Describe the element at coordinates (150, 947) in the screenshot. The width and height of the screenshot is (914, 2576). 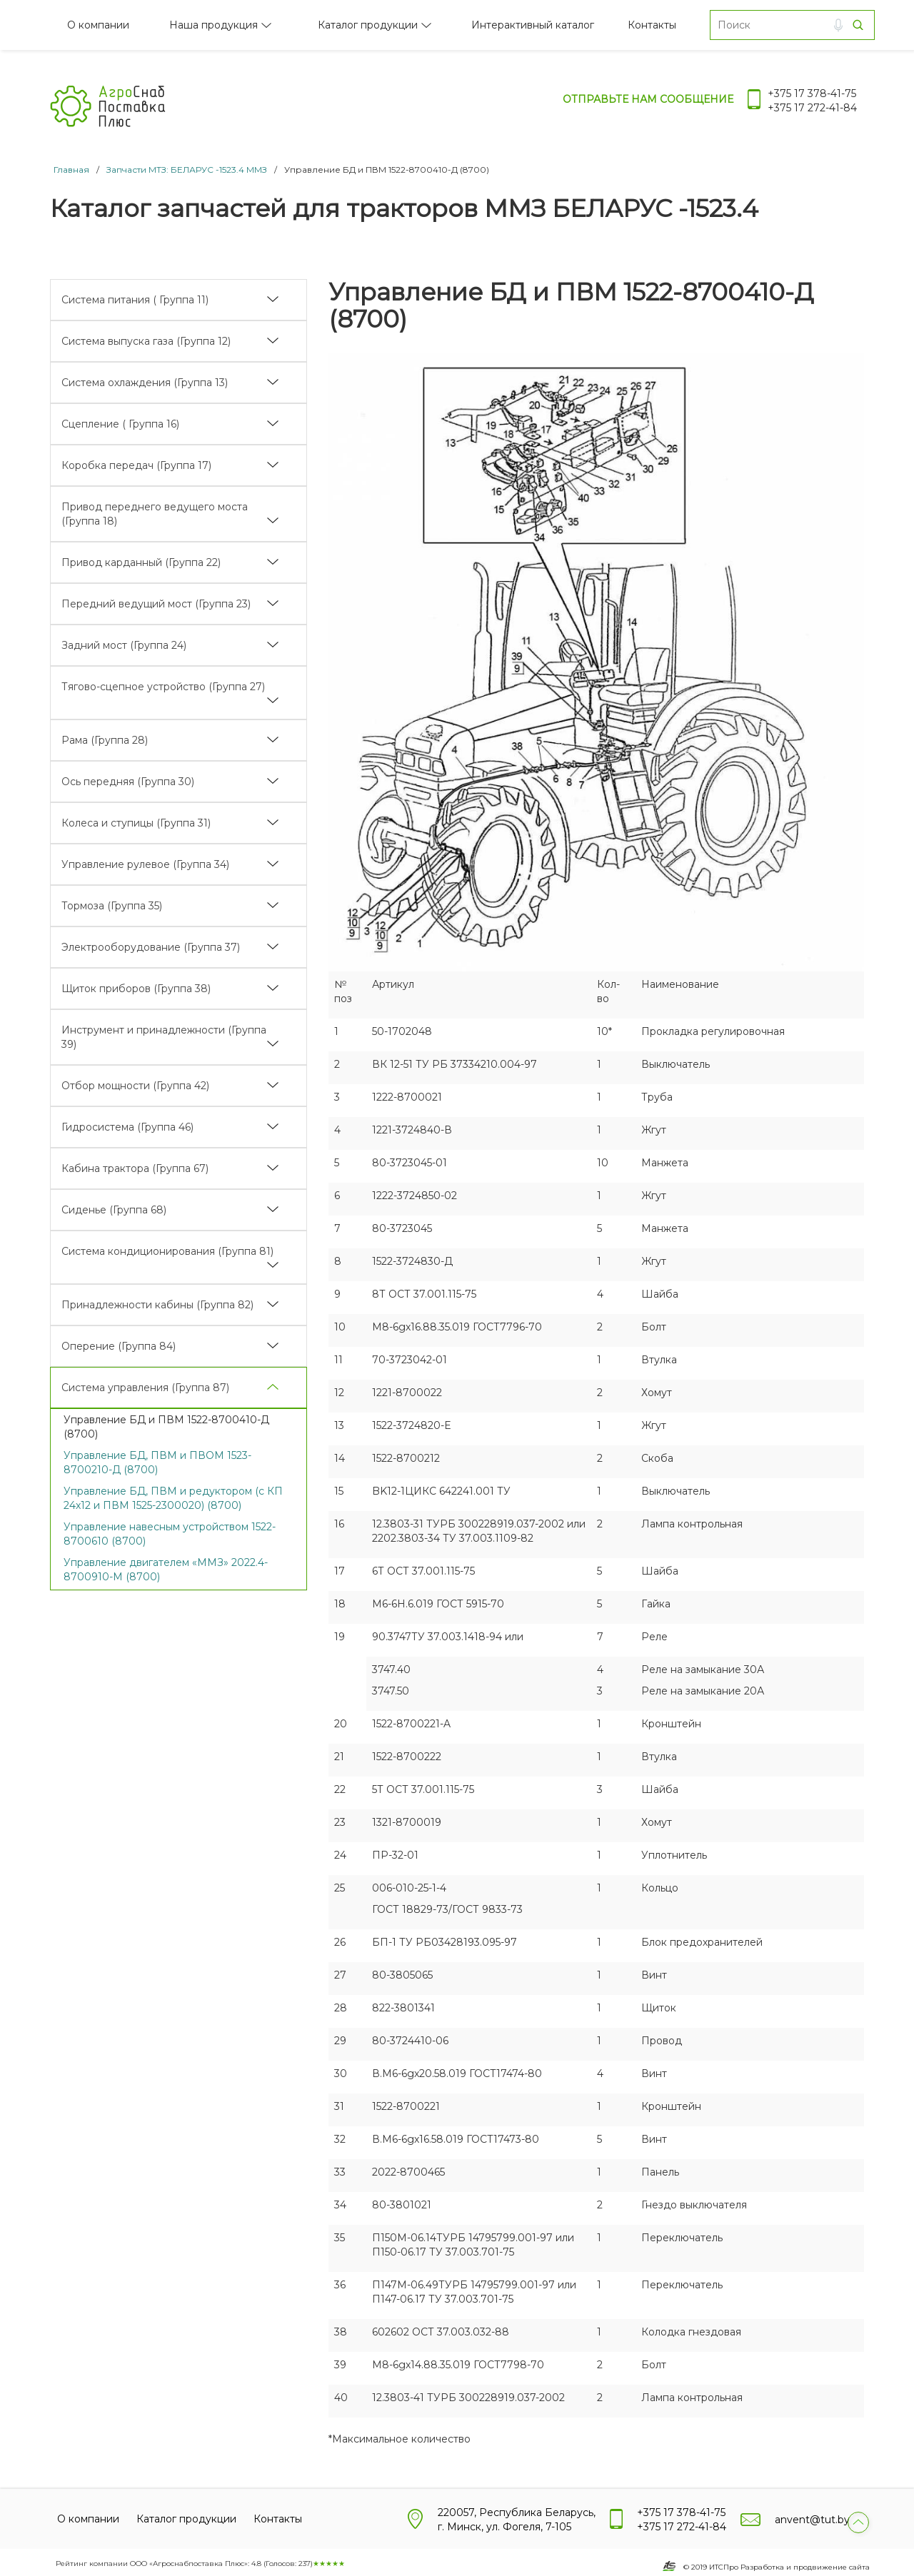
I see `Электрооборудование (Группа 37)` at that location.